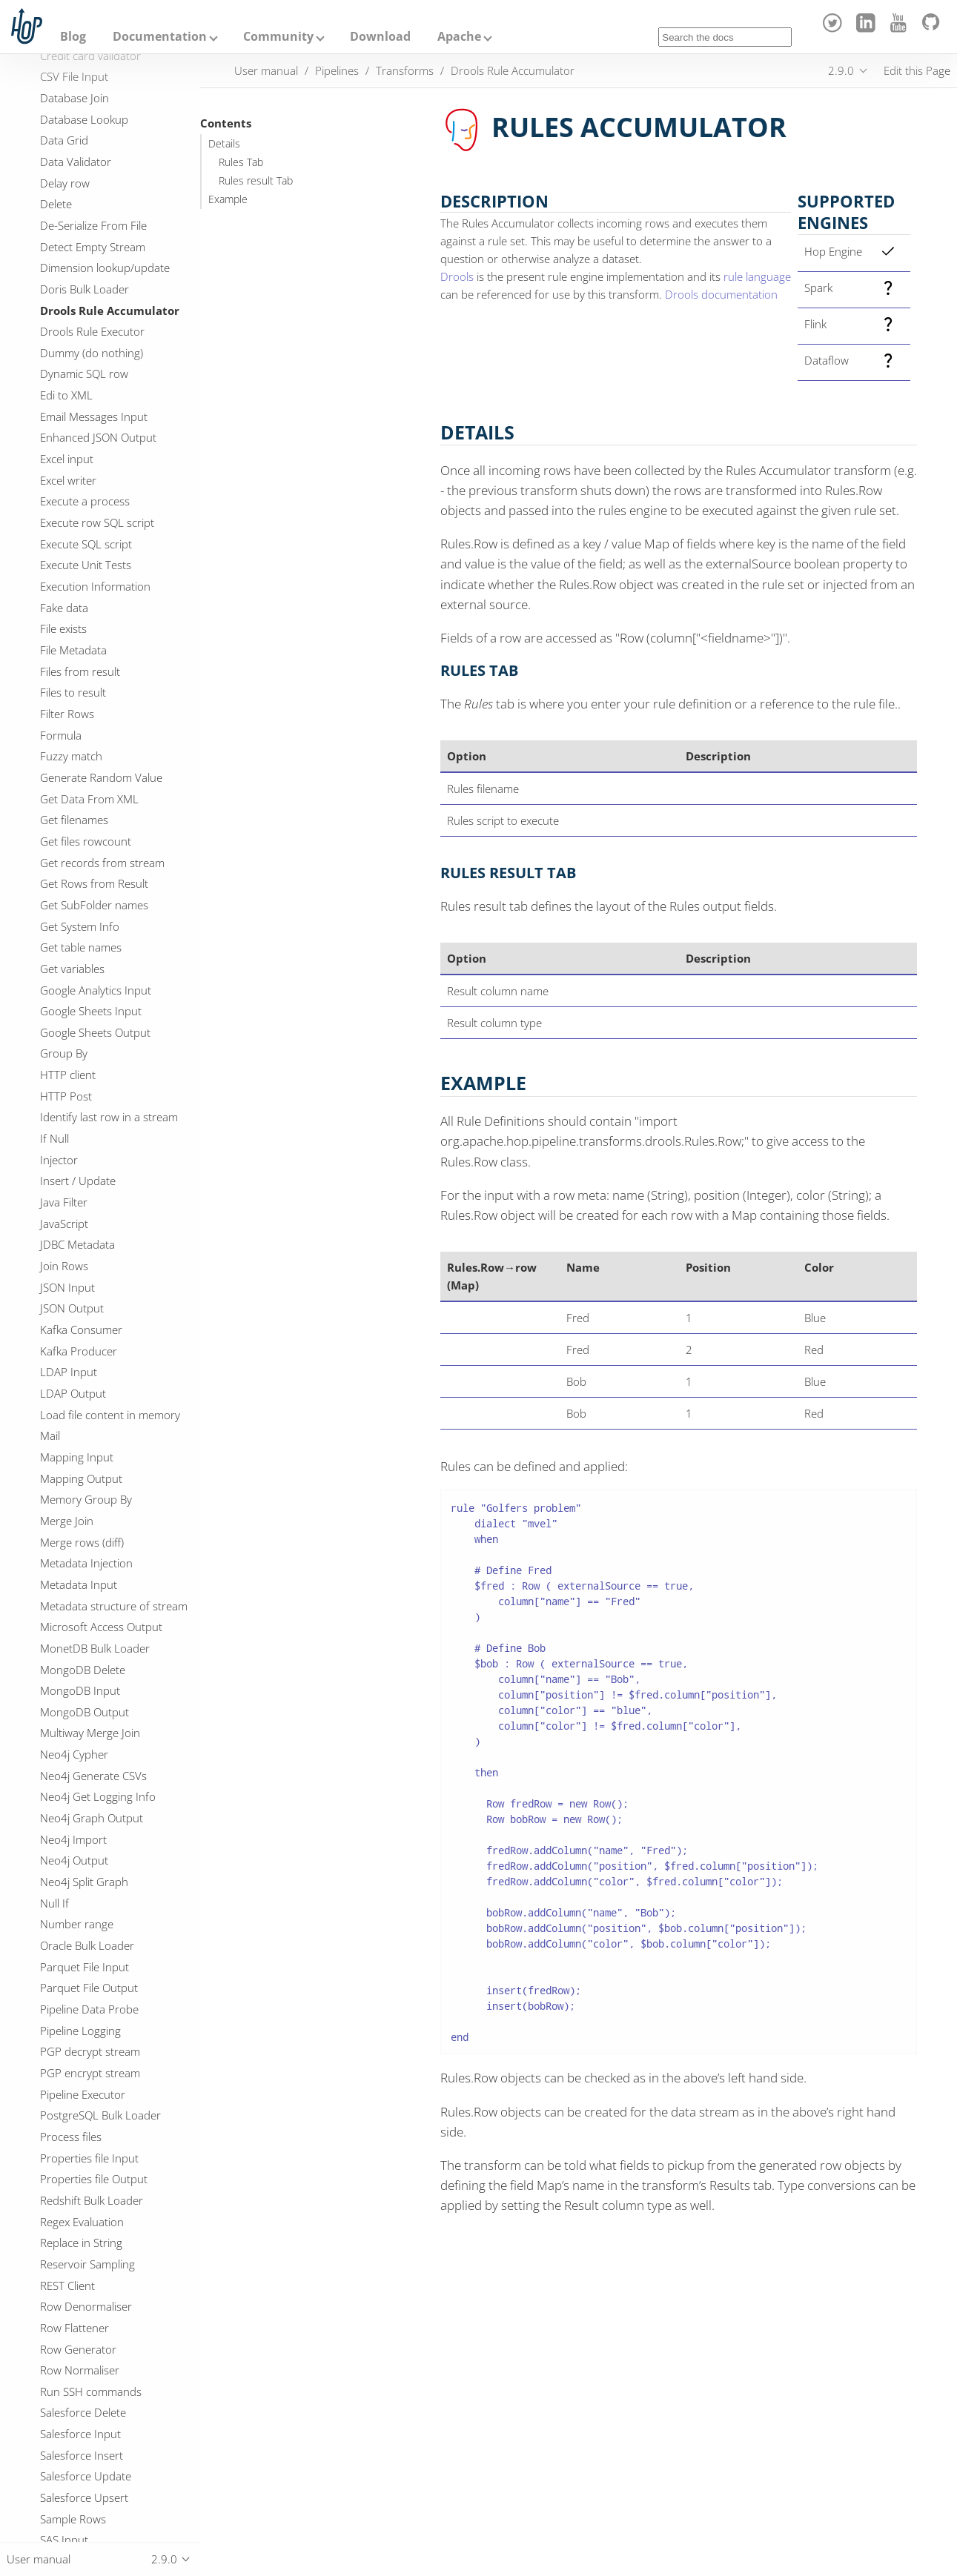 The width and height of the screenshot is (957, 2576). Describe the element at coordinates (278, 36) in the screenshot. I see `Community` at that location.